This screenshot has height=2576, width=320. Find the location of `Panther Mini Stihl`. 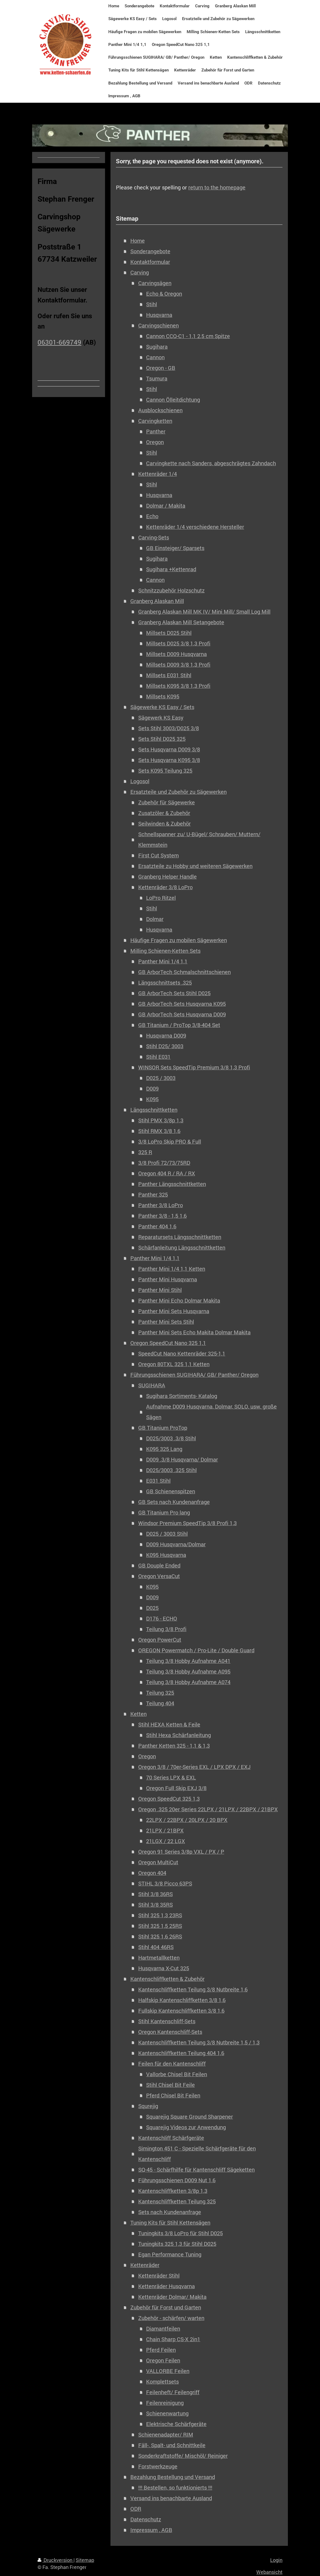

Panther Mini Stihl is located at coordinates (160, 1290).